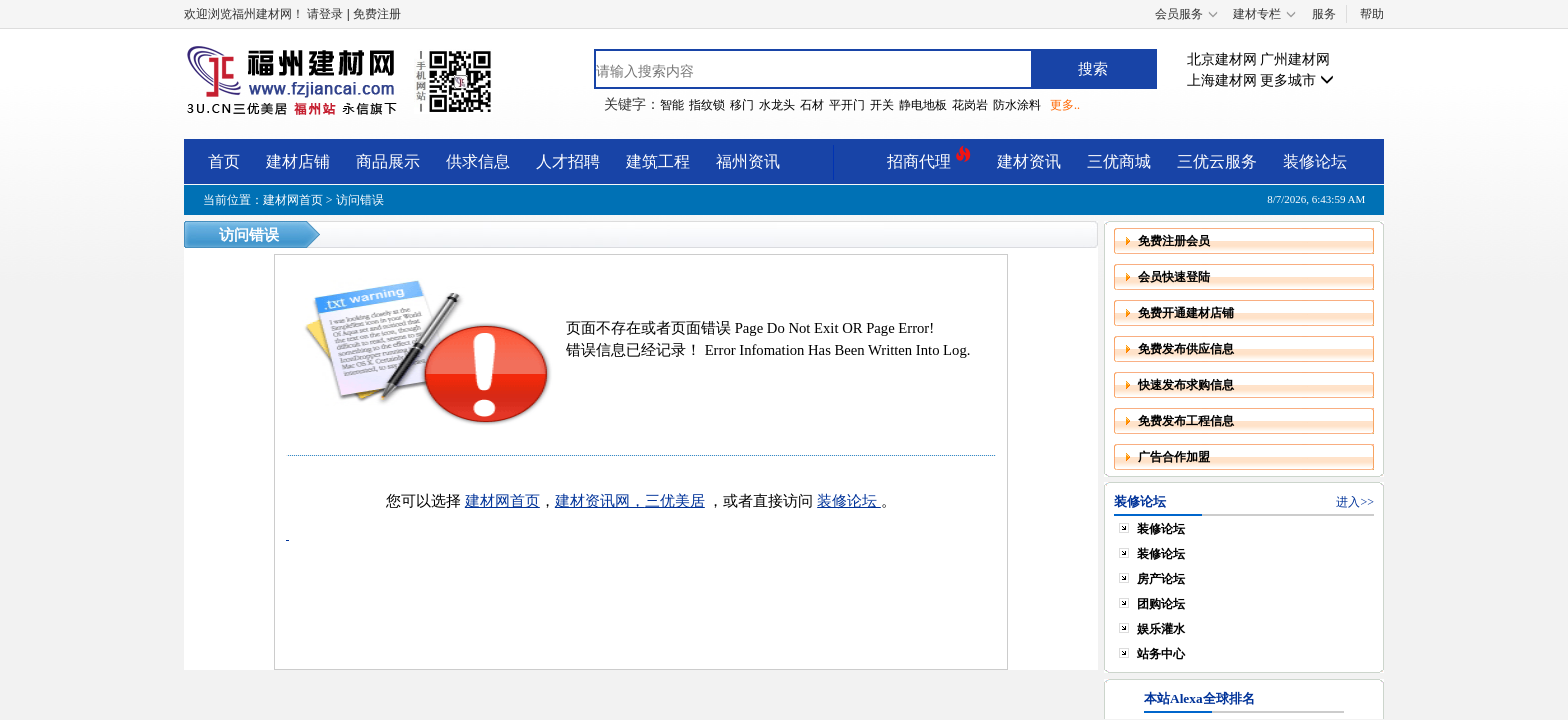 The width and height of the screenshot is (1568, 720). What do you see at coordinates (1161, 579) in the screenshot?
I see `房产论坛` at bounding box center [1161, 579].